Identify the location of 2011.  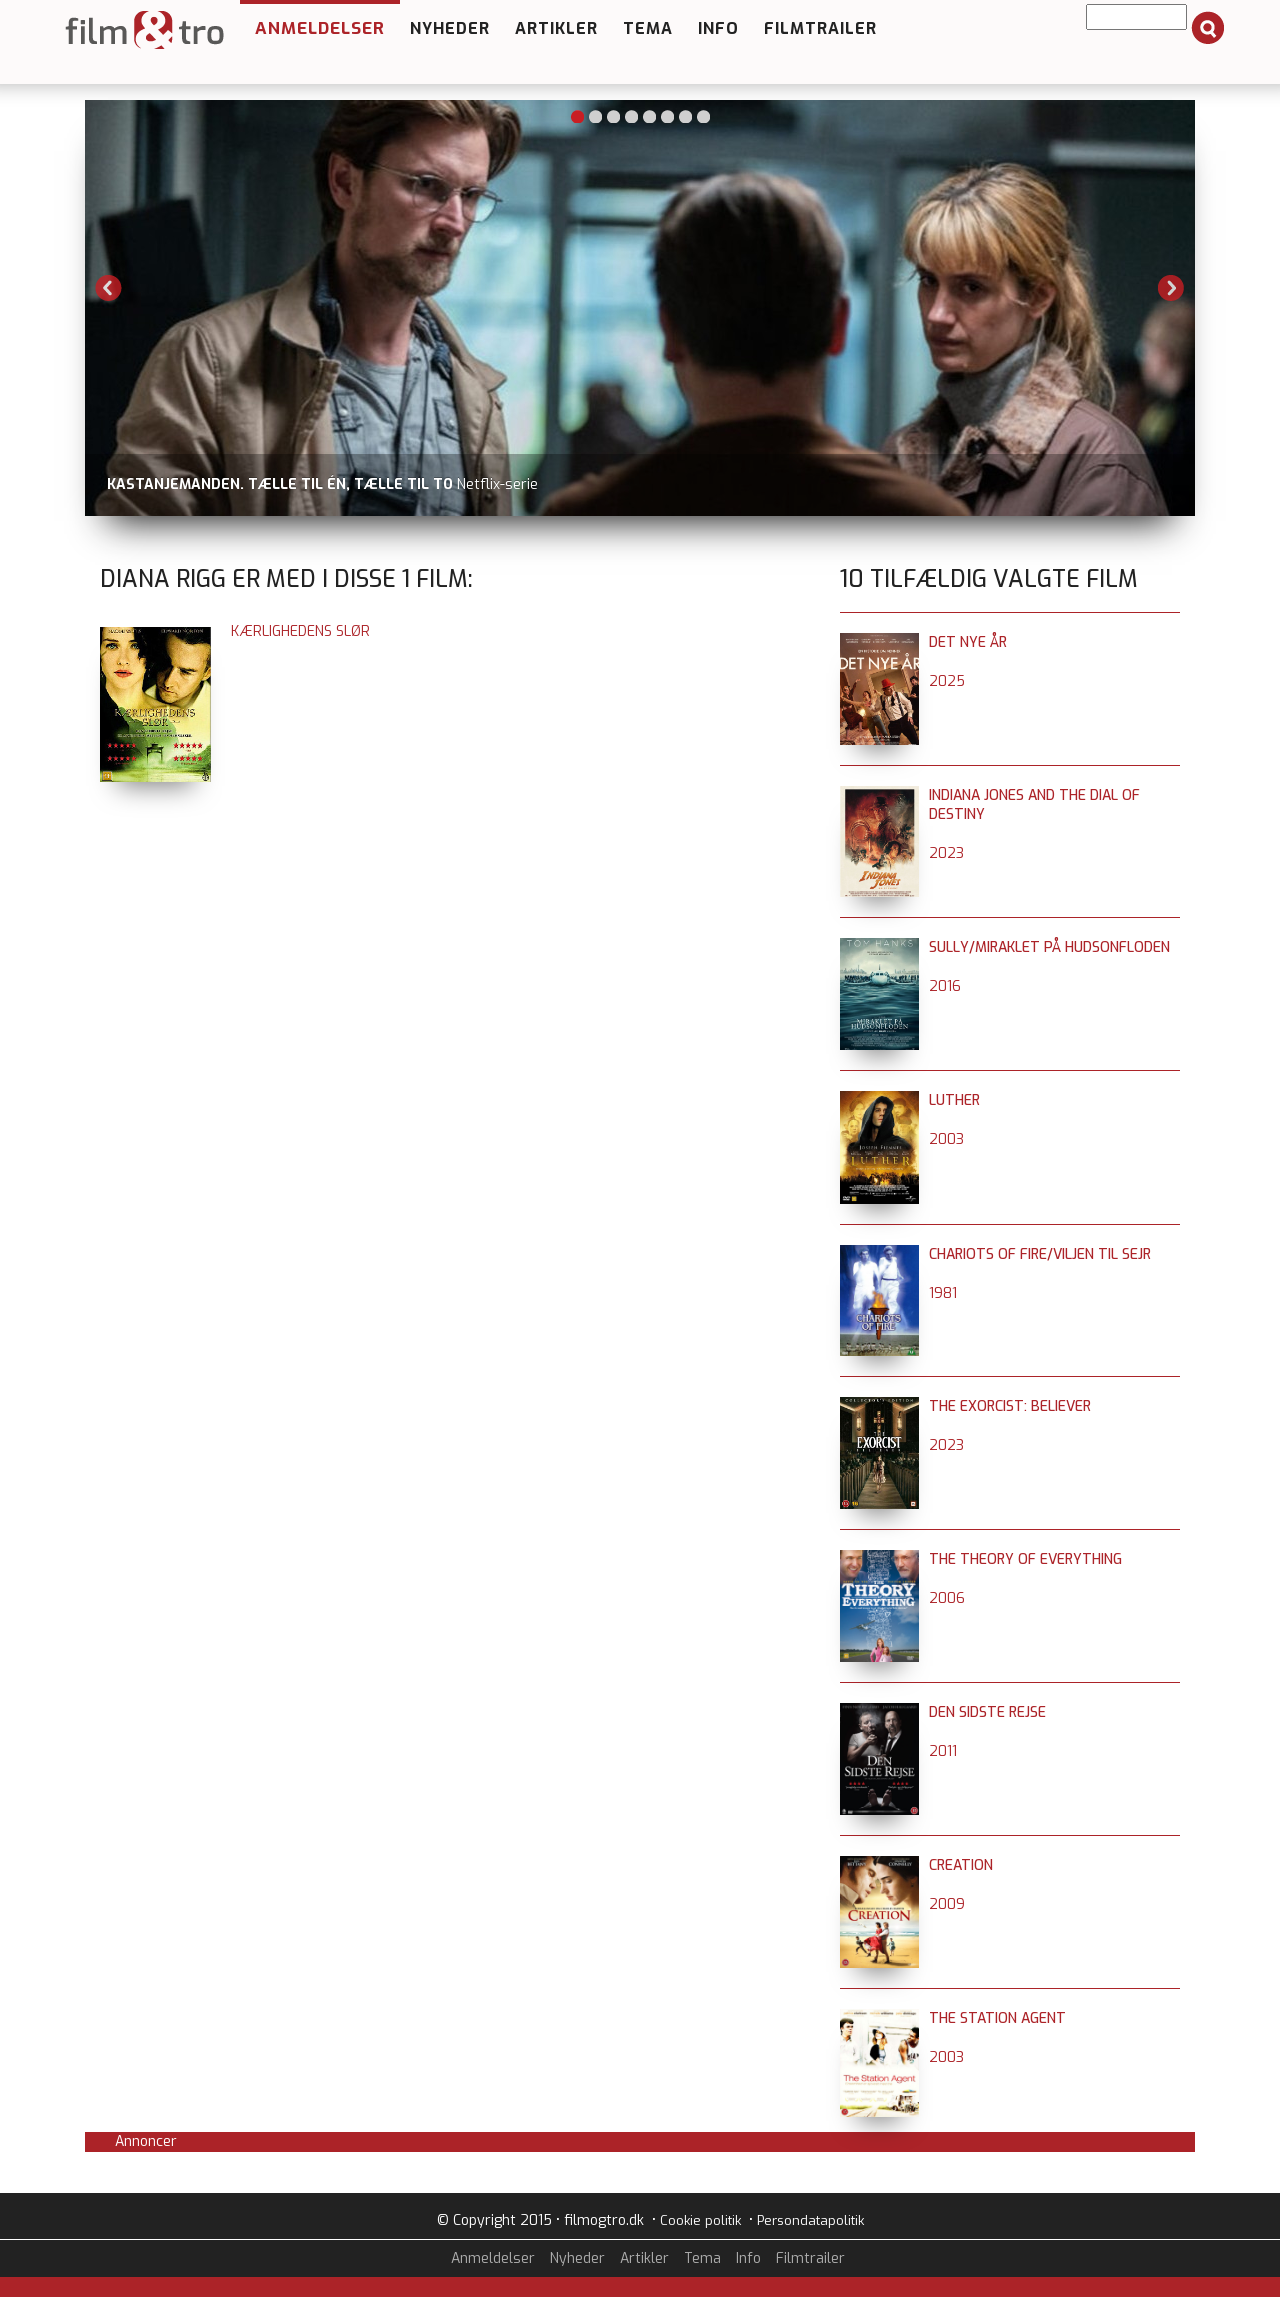
(943, 1751).